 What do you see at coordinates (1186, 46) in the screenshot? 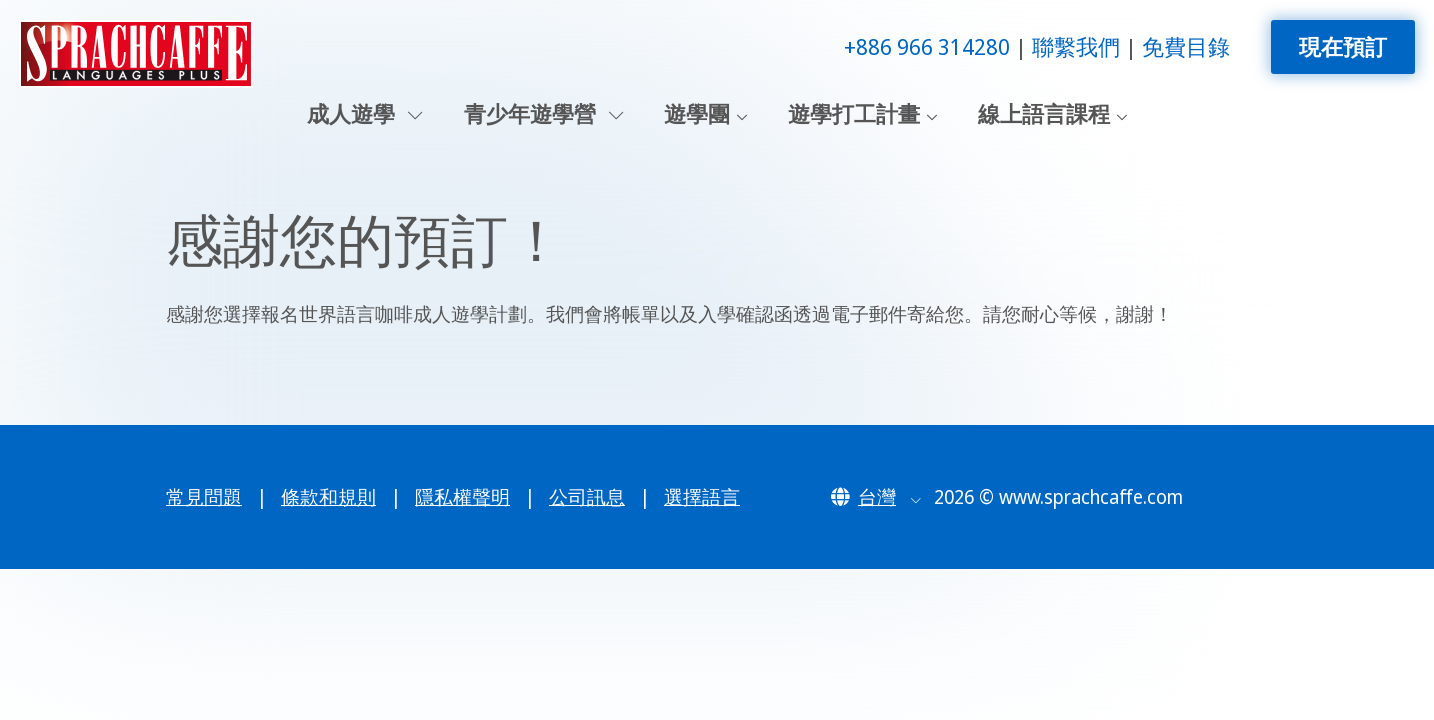
I see `免費目錄` at bounding box center [1186, 46].